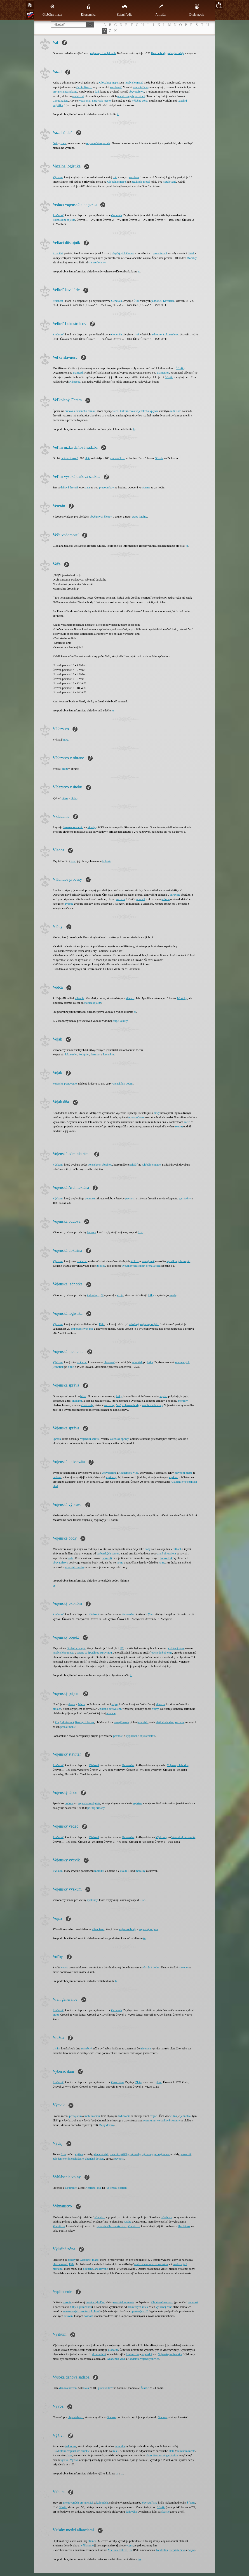 The image size is (249, 2576). I want to click on anektované mierovou cestou, so click(151, 2264).